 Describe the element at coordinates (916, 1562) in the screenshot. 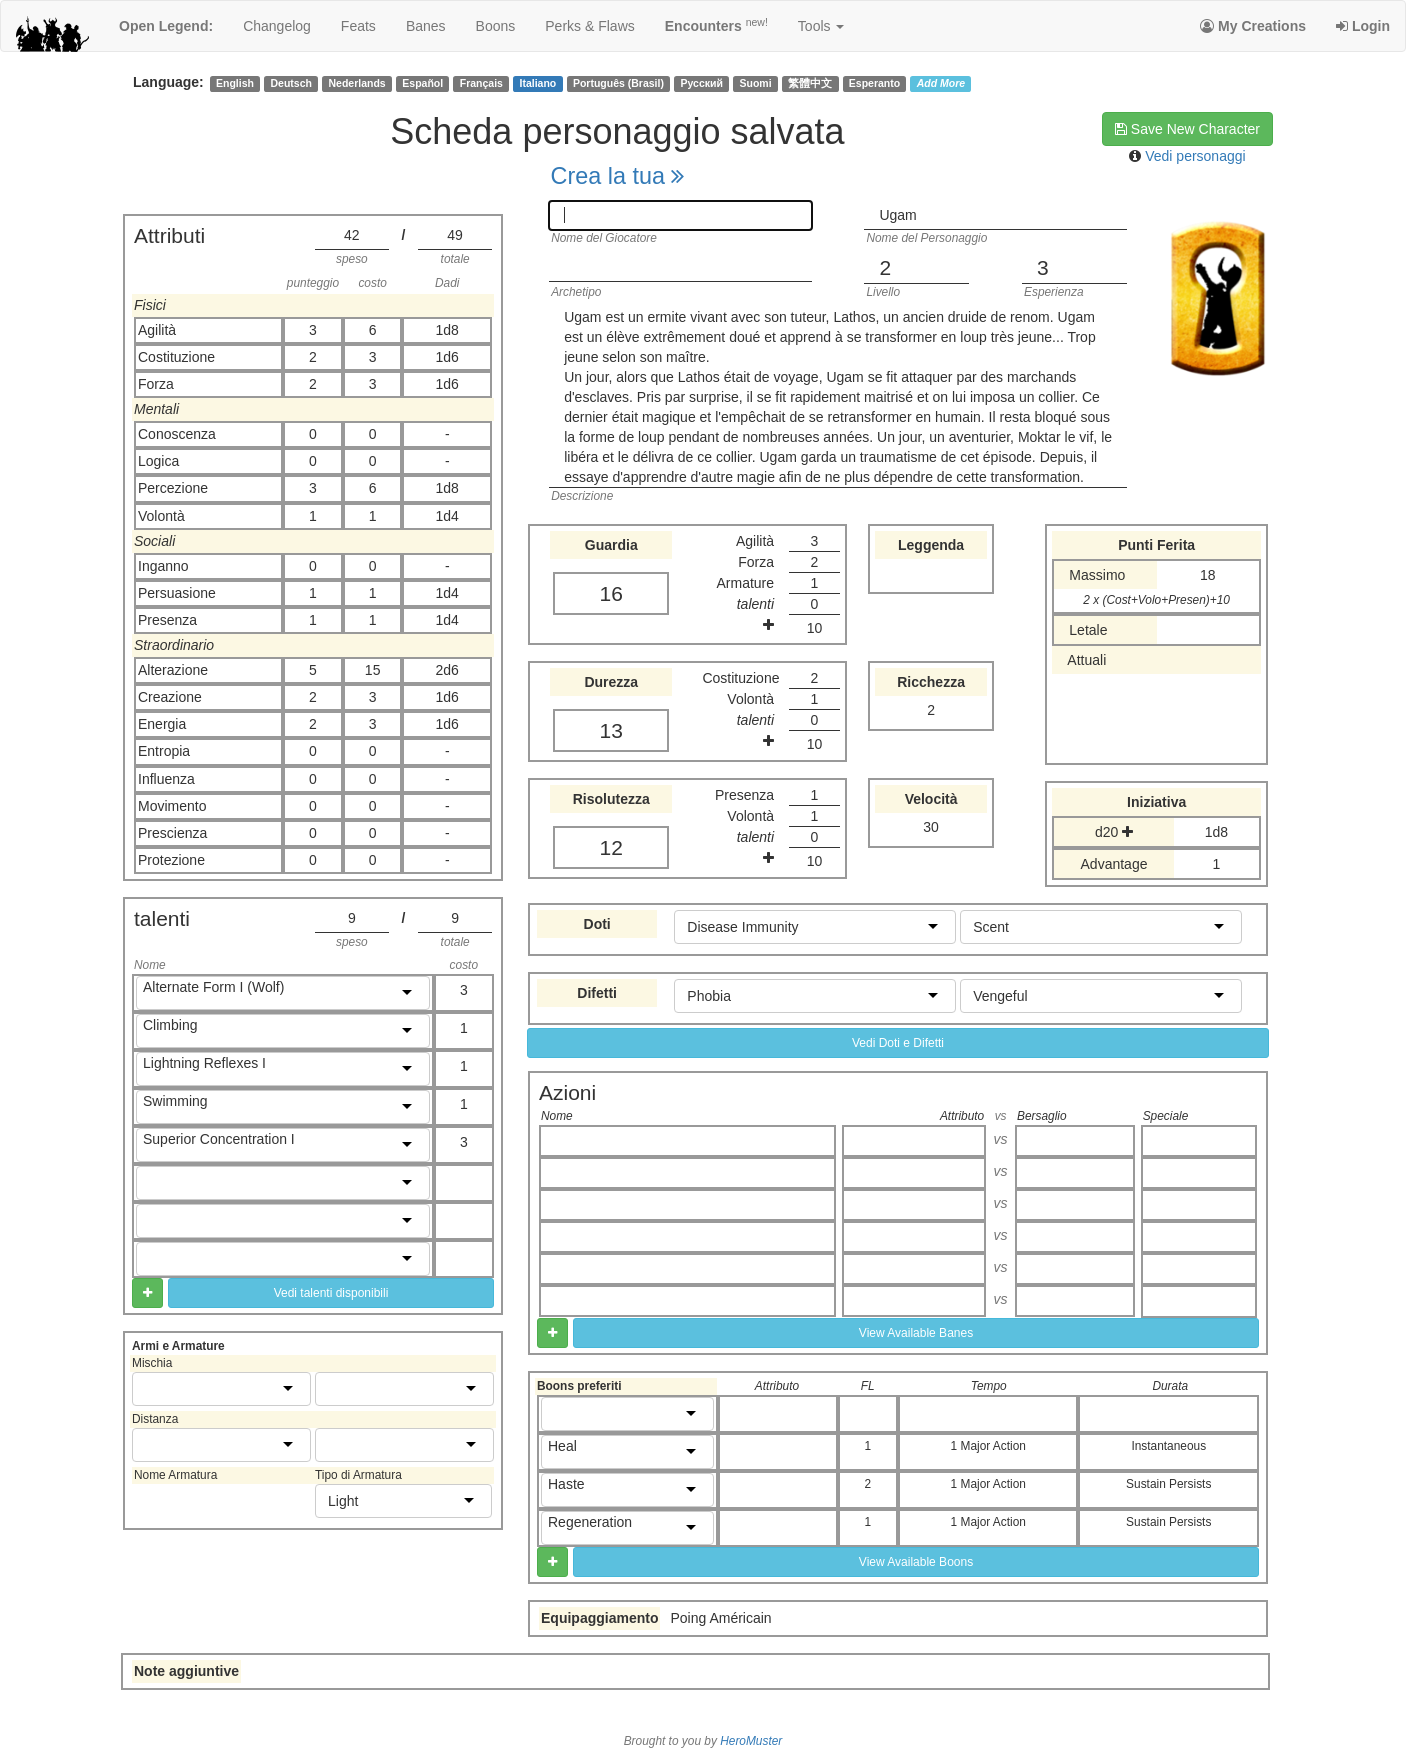

I see `View Available Boons` at that location.